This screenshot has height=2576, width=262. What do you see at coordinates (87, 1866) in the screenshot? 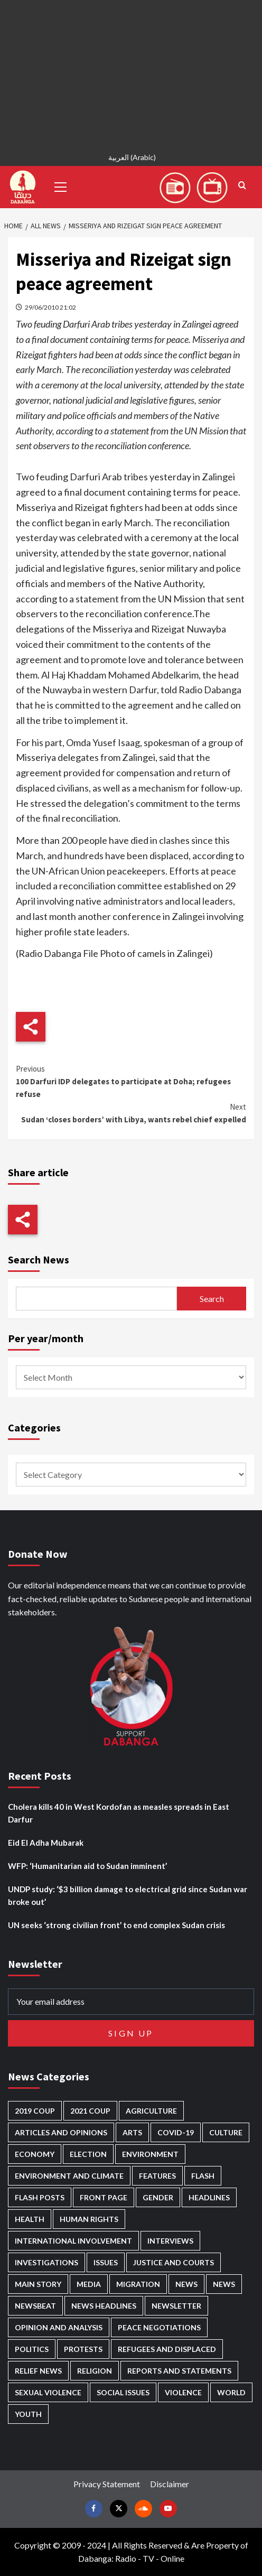
I see `WFP: ‘Humanitarian aid to Sudan imminent’` at bounding box center [87, 1866].